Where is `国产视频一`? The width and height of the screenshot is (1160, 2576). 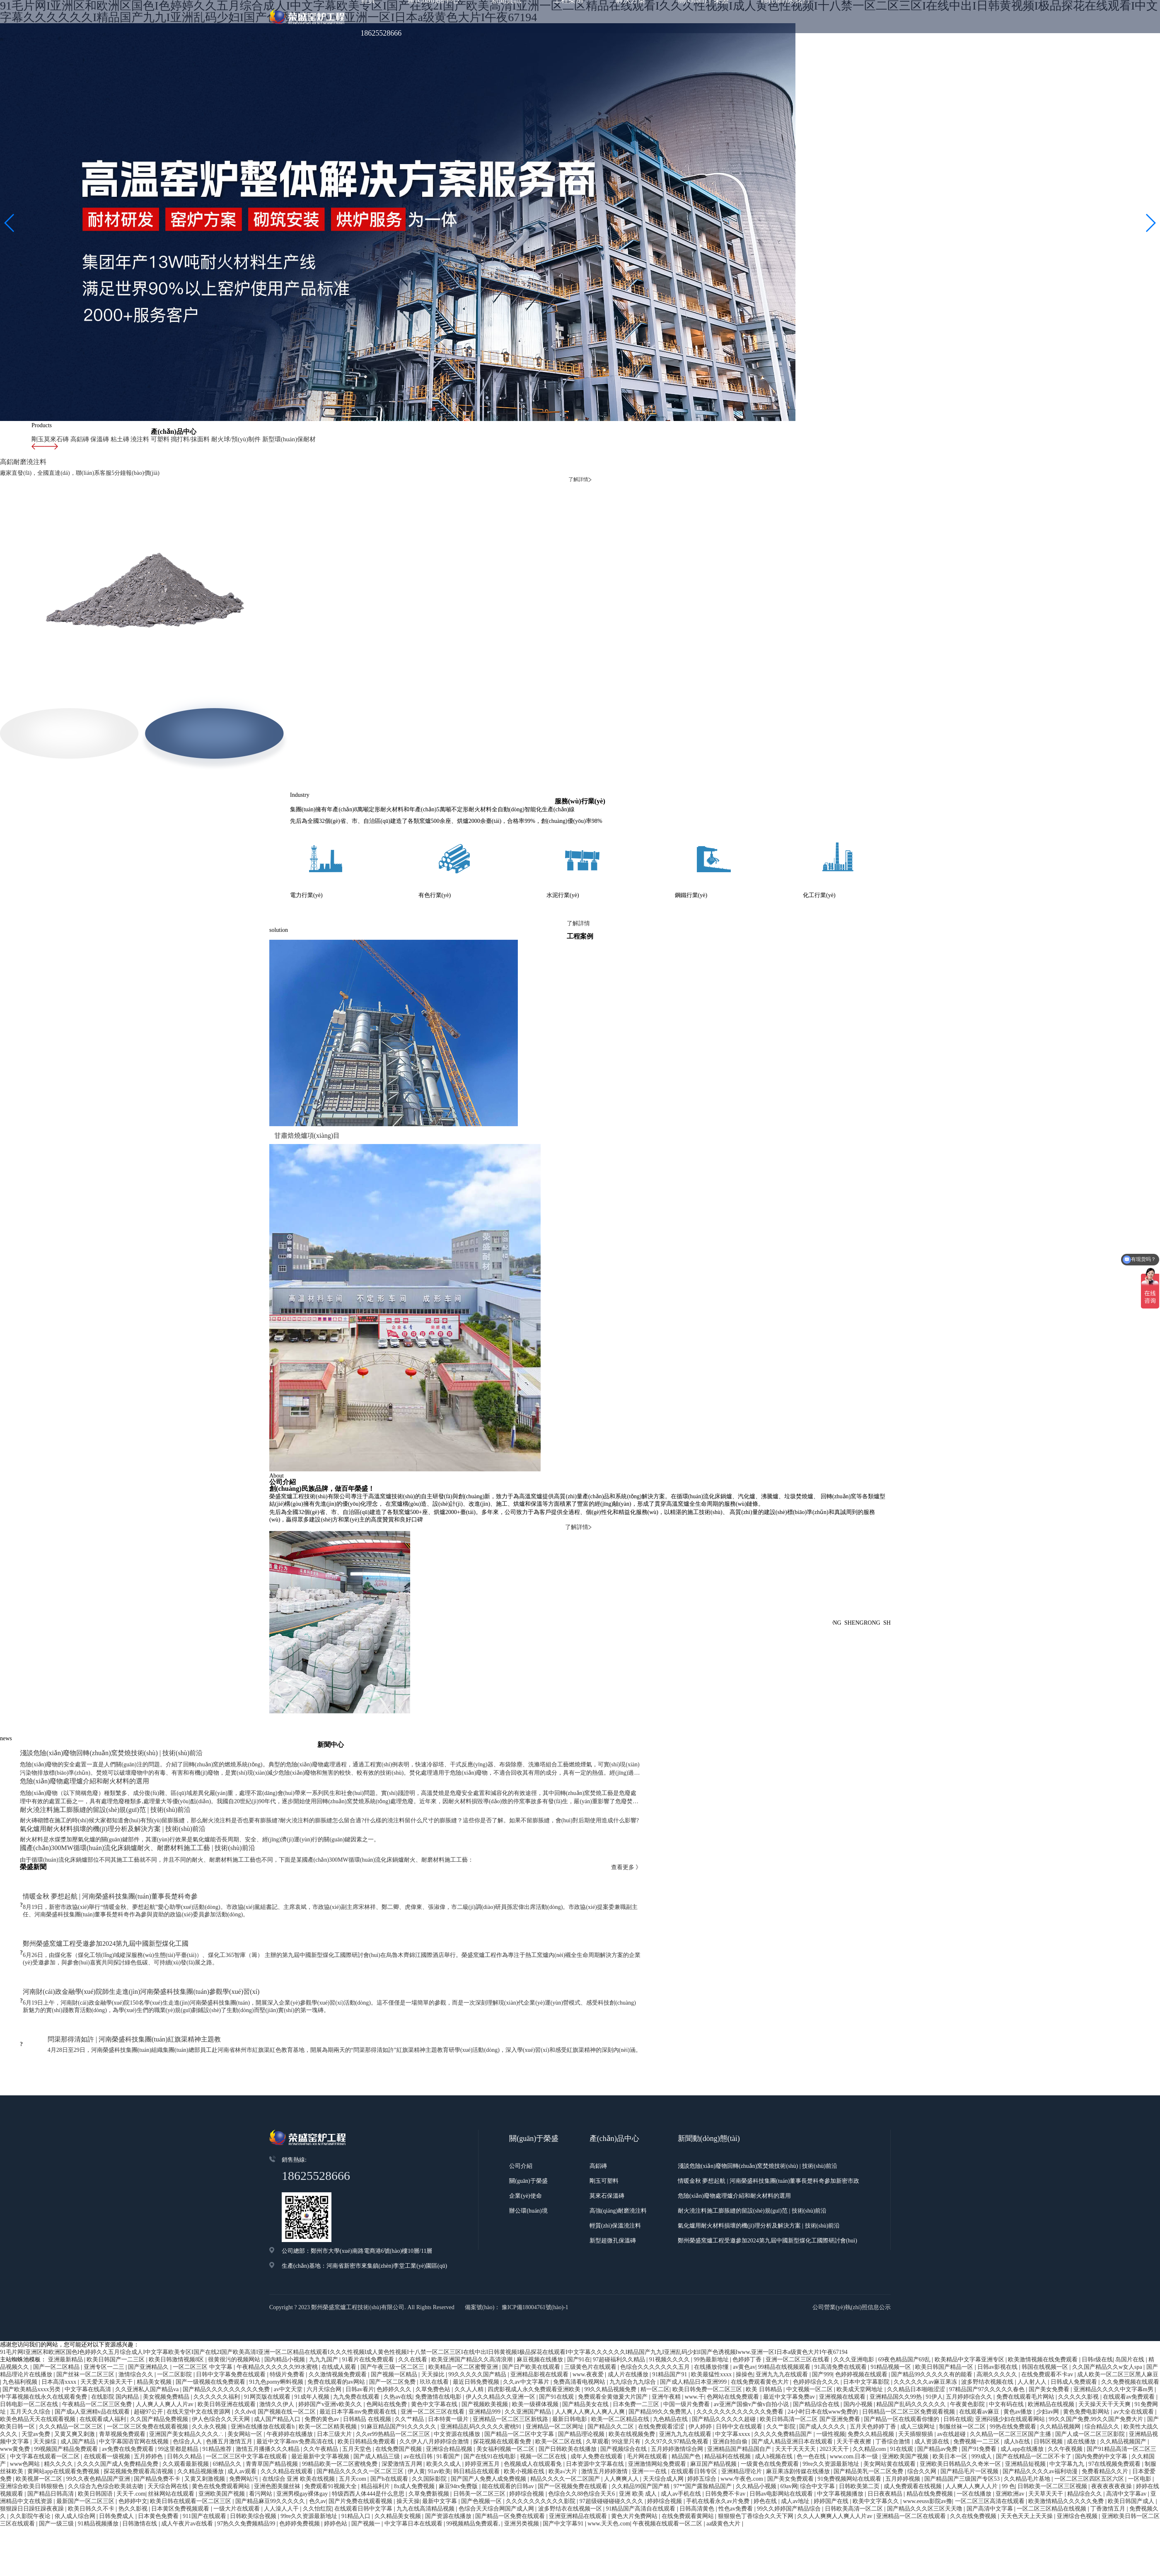 国产视频一 is located at coordinates (366, 2479).